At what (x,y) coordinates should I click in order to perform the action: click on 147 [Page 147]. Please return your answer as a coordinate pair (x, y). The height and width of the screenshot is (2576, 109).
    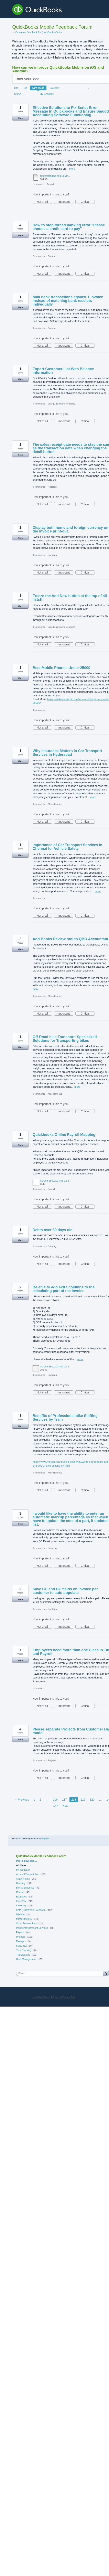
    Looking at the image, I should click on (55, 1805).